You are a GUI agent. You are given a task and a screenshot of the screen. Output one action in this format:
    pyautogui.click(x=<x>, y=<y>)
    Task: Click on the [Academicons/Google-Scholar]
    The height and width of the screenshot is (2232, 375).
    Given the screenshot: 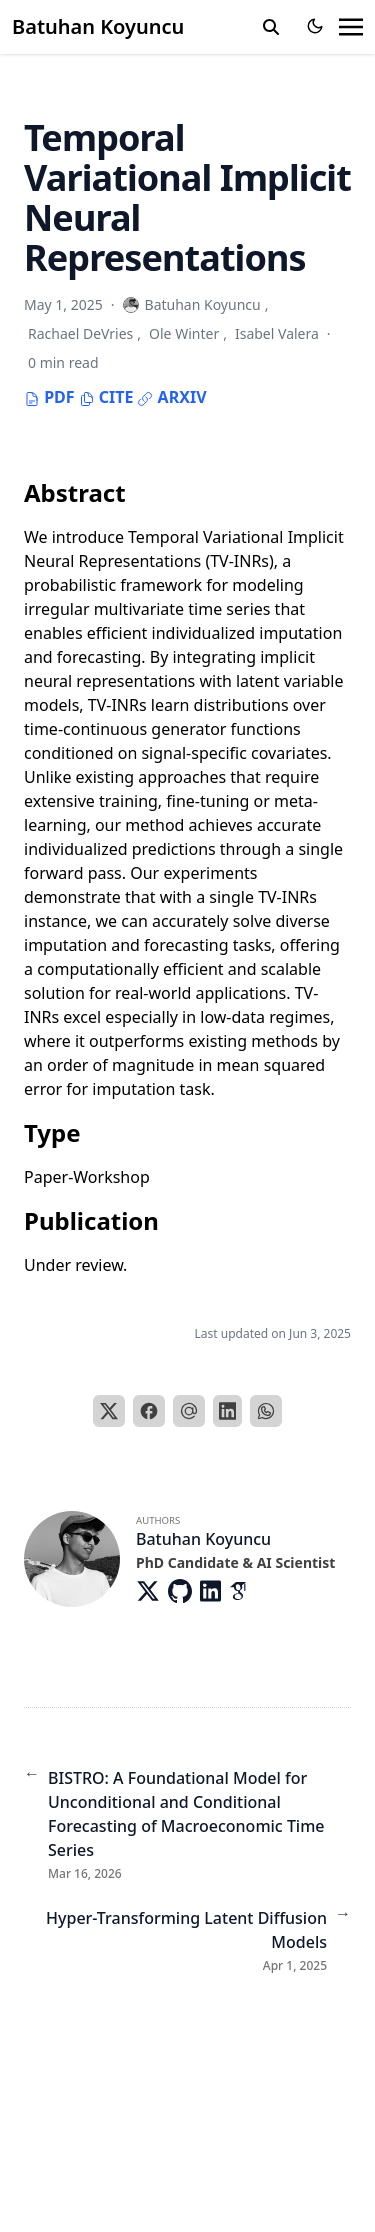 What is the action you would take?
    pyautogui.click(x=245, y=1591)
    